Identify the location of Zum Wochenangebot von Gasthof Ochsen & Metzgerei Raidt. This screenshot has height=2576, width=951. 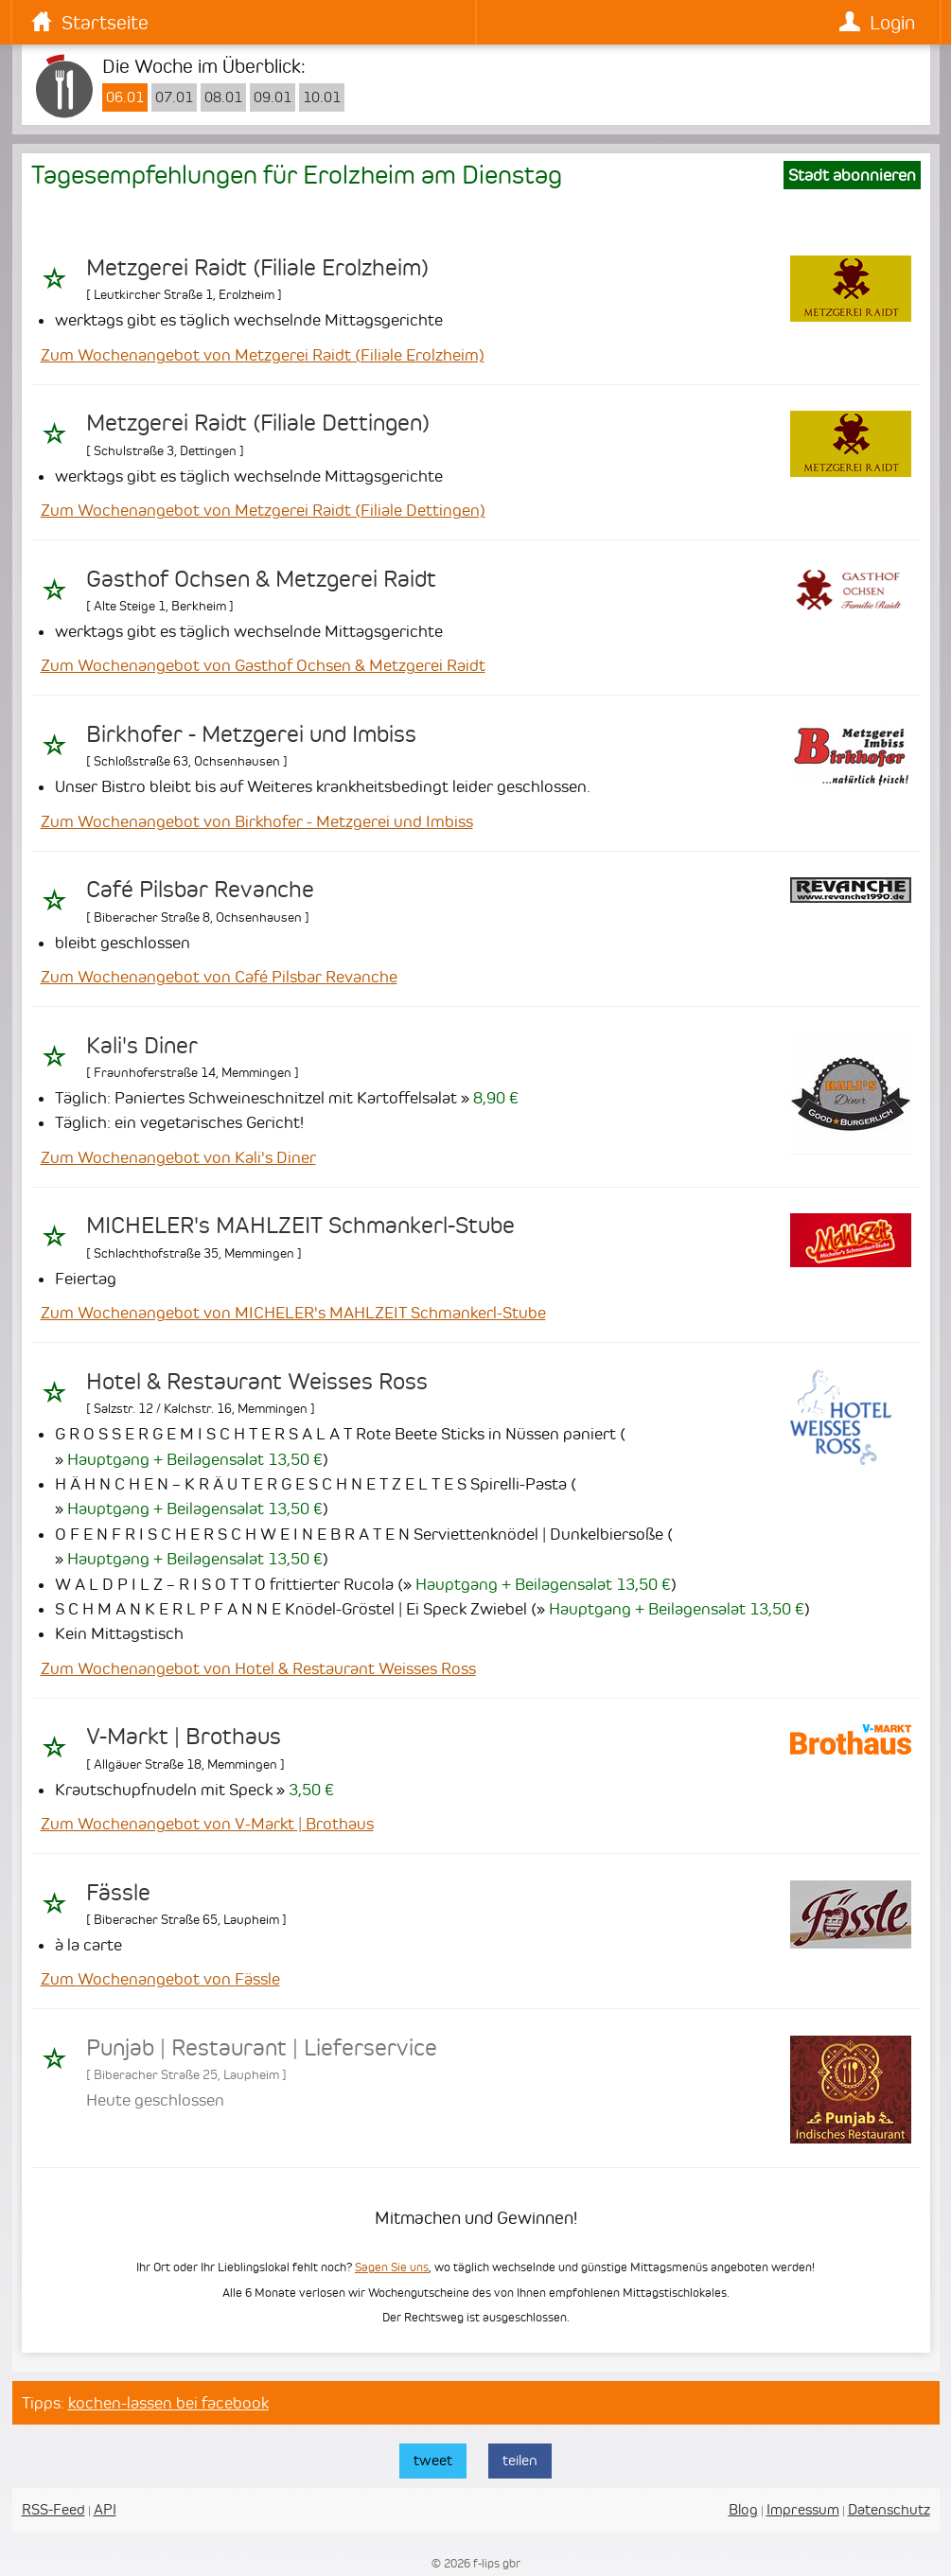
(263, 665).